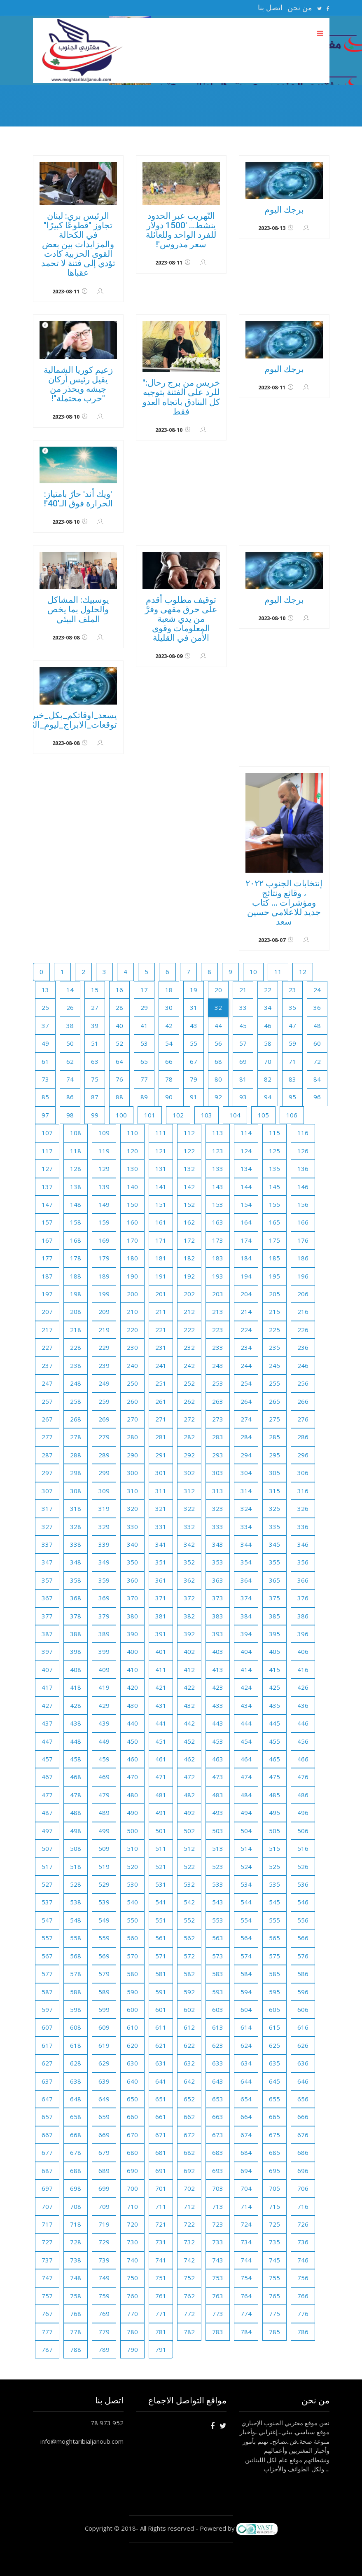  I want to click on 621, so click(160, 2045).